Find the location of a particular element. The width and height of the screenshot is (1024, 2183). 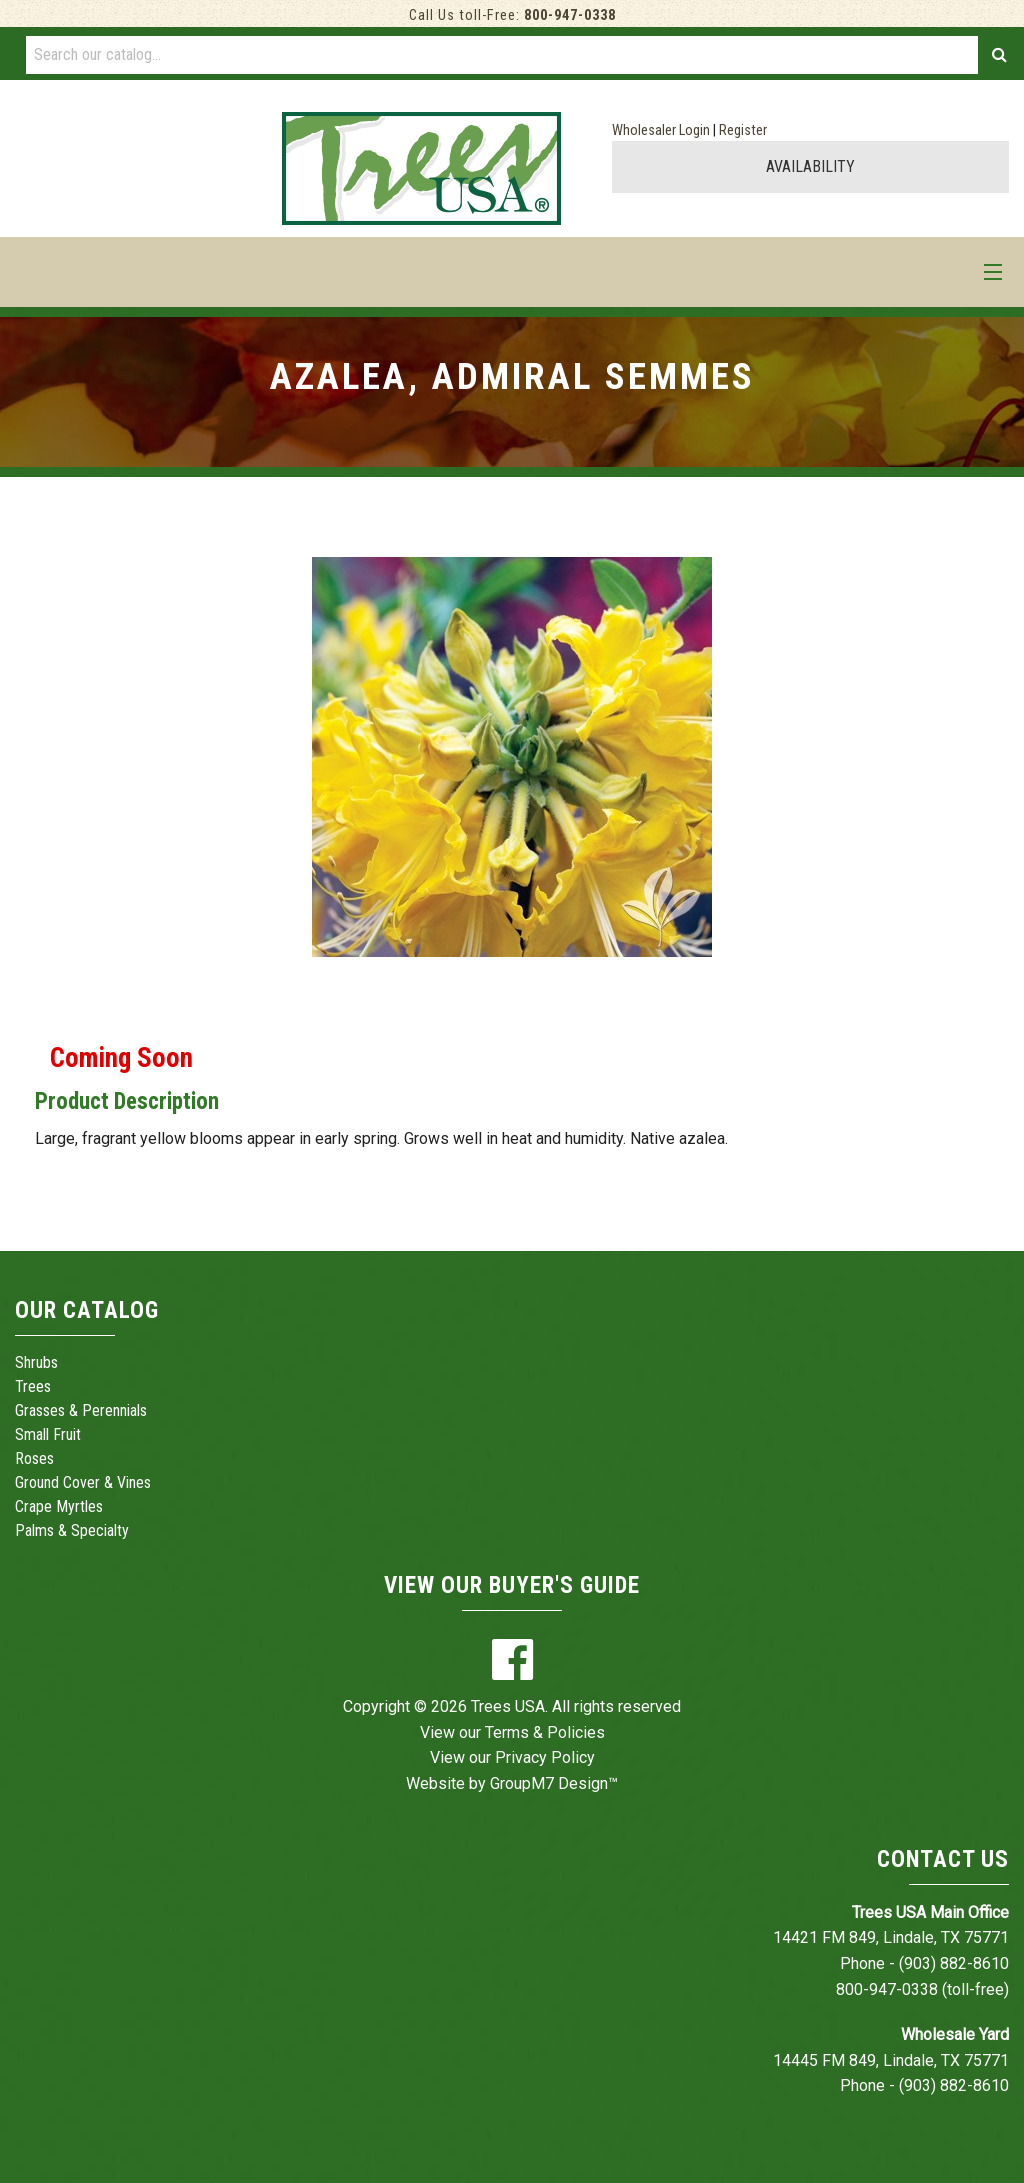

Grasses & Perennials is located at coordinates (81, 1410).